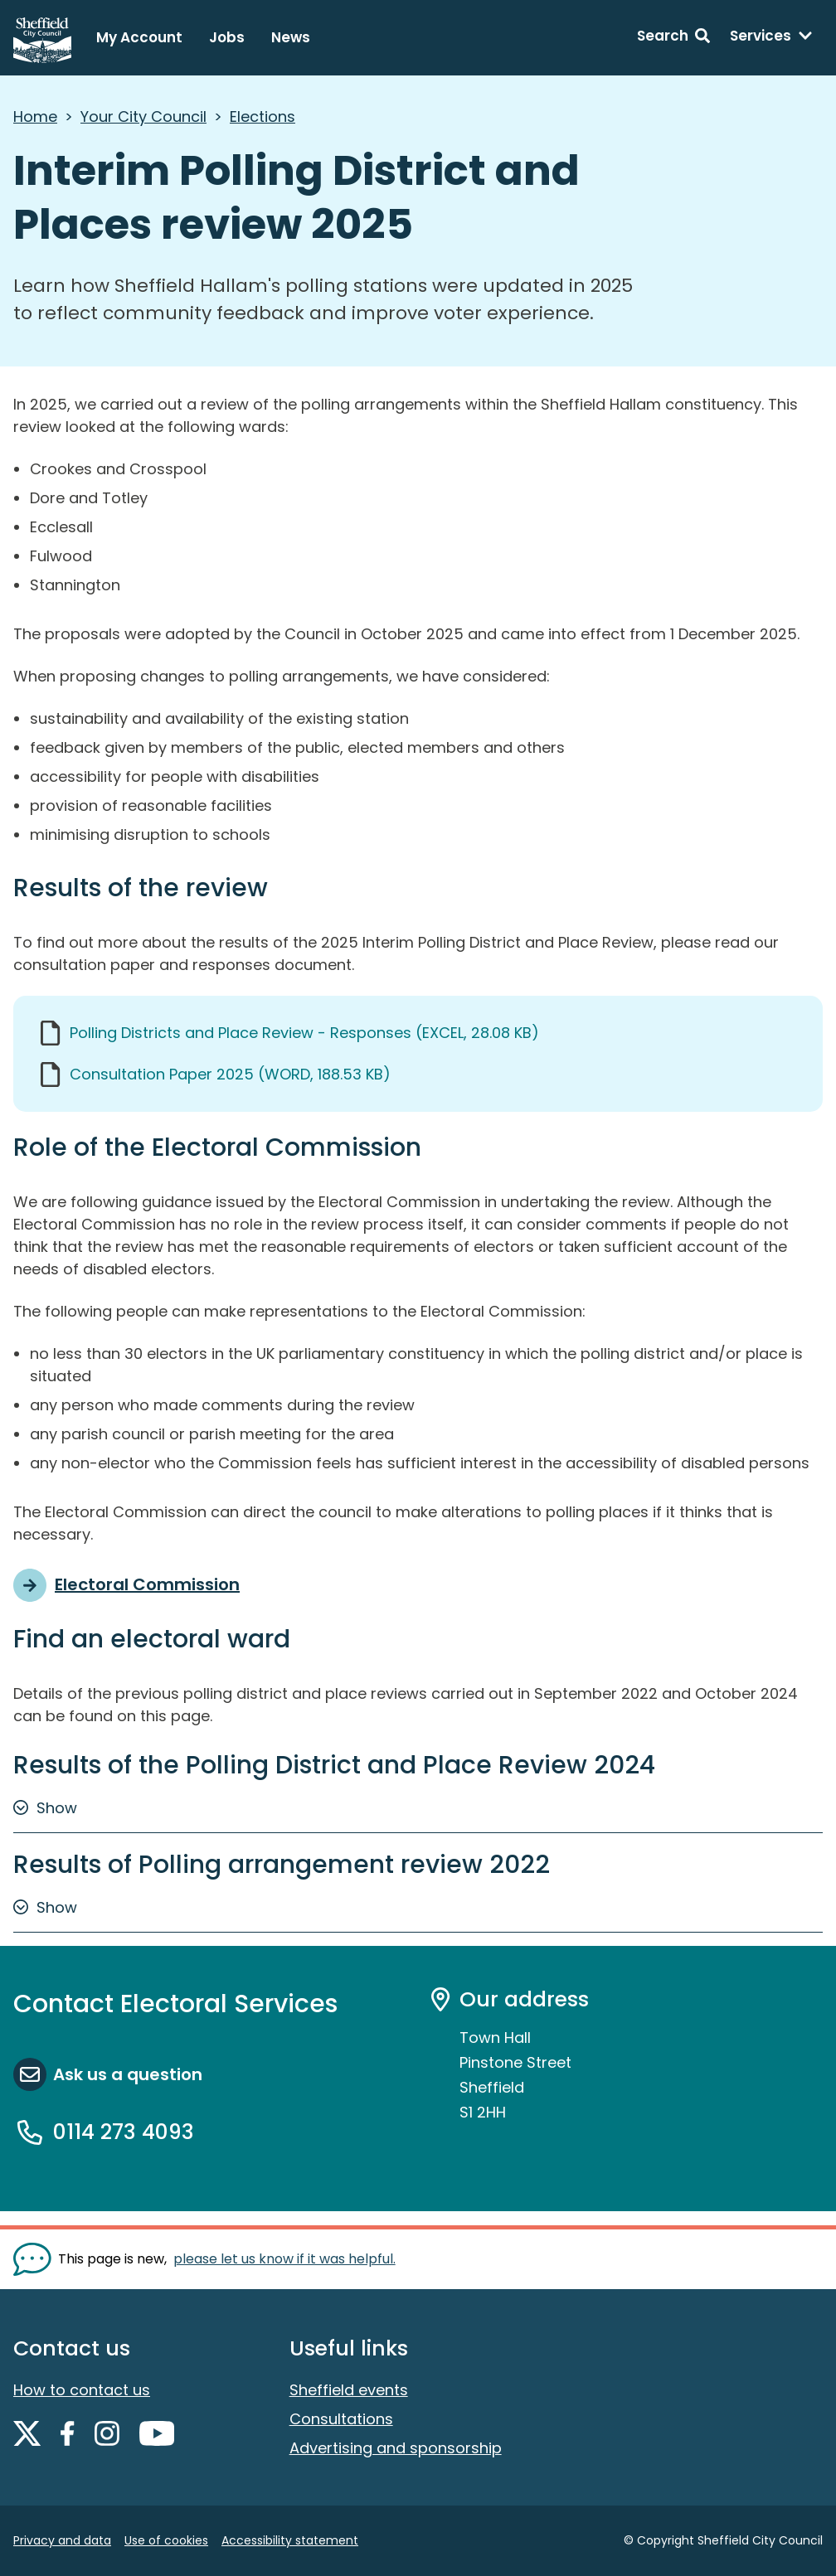 The width and height of the screenshot is (836, 2576). Describe the element at coordinates (123, 2132) in the screenshot. I see `0114 273 4093` at that location.